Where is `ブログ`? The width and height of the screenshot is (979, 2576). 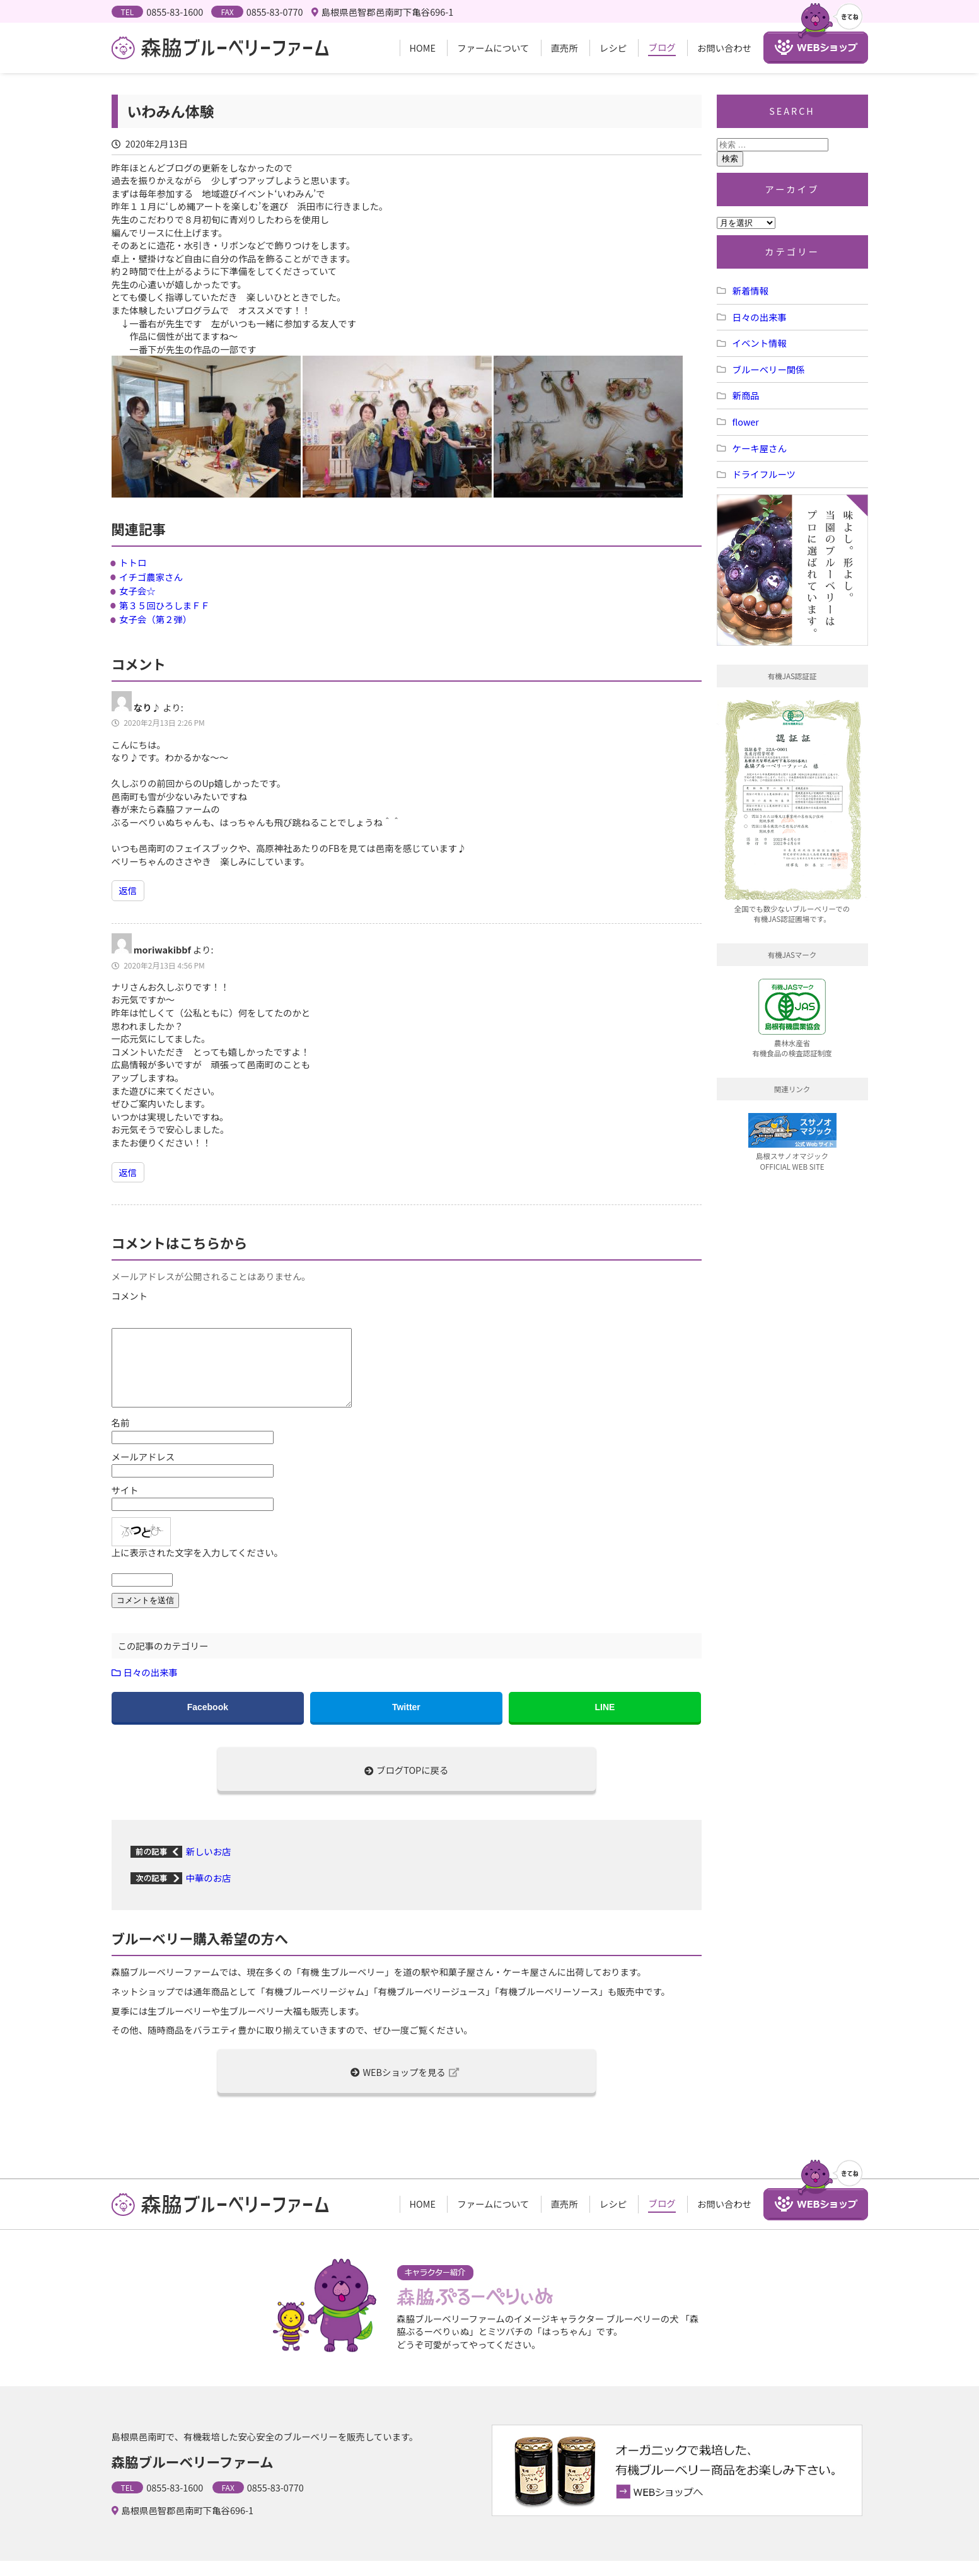 ブログ is located at coordinates (661, 47).